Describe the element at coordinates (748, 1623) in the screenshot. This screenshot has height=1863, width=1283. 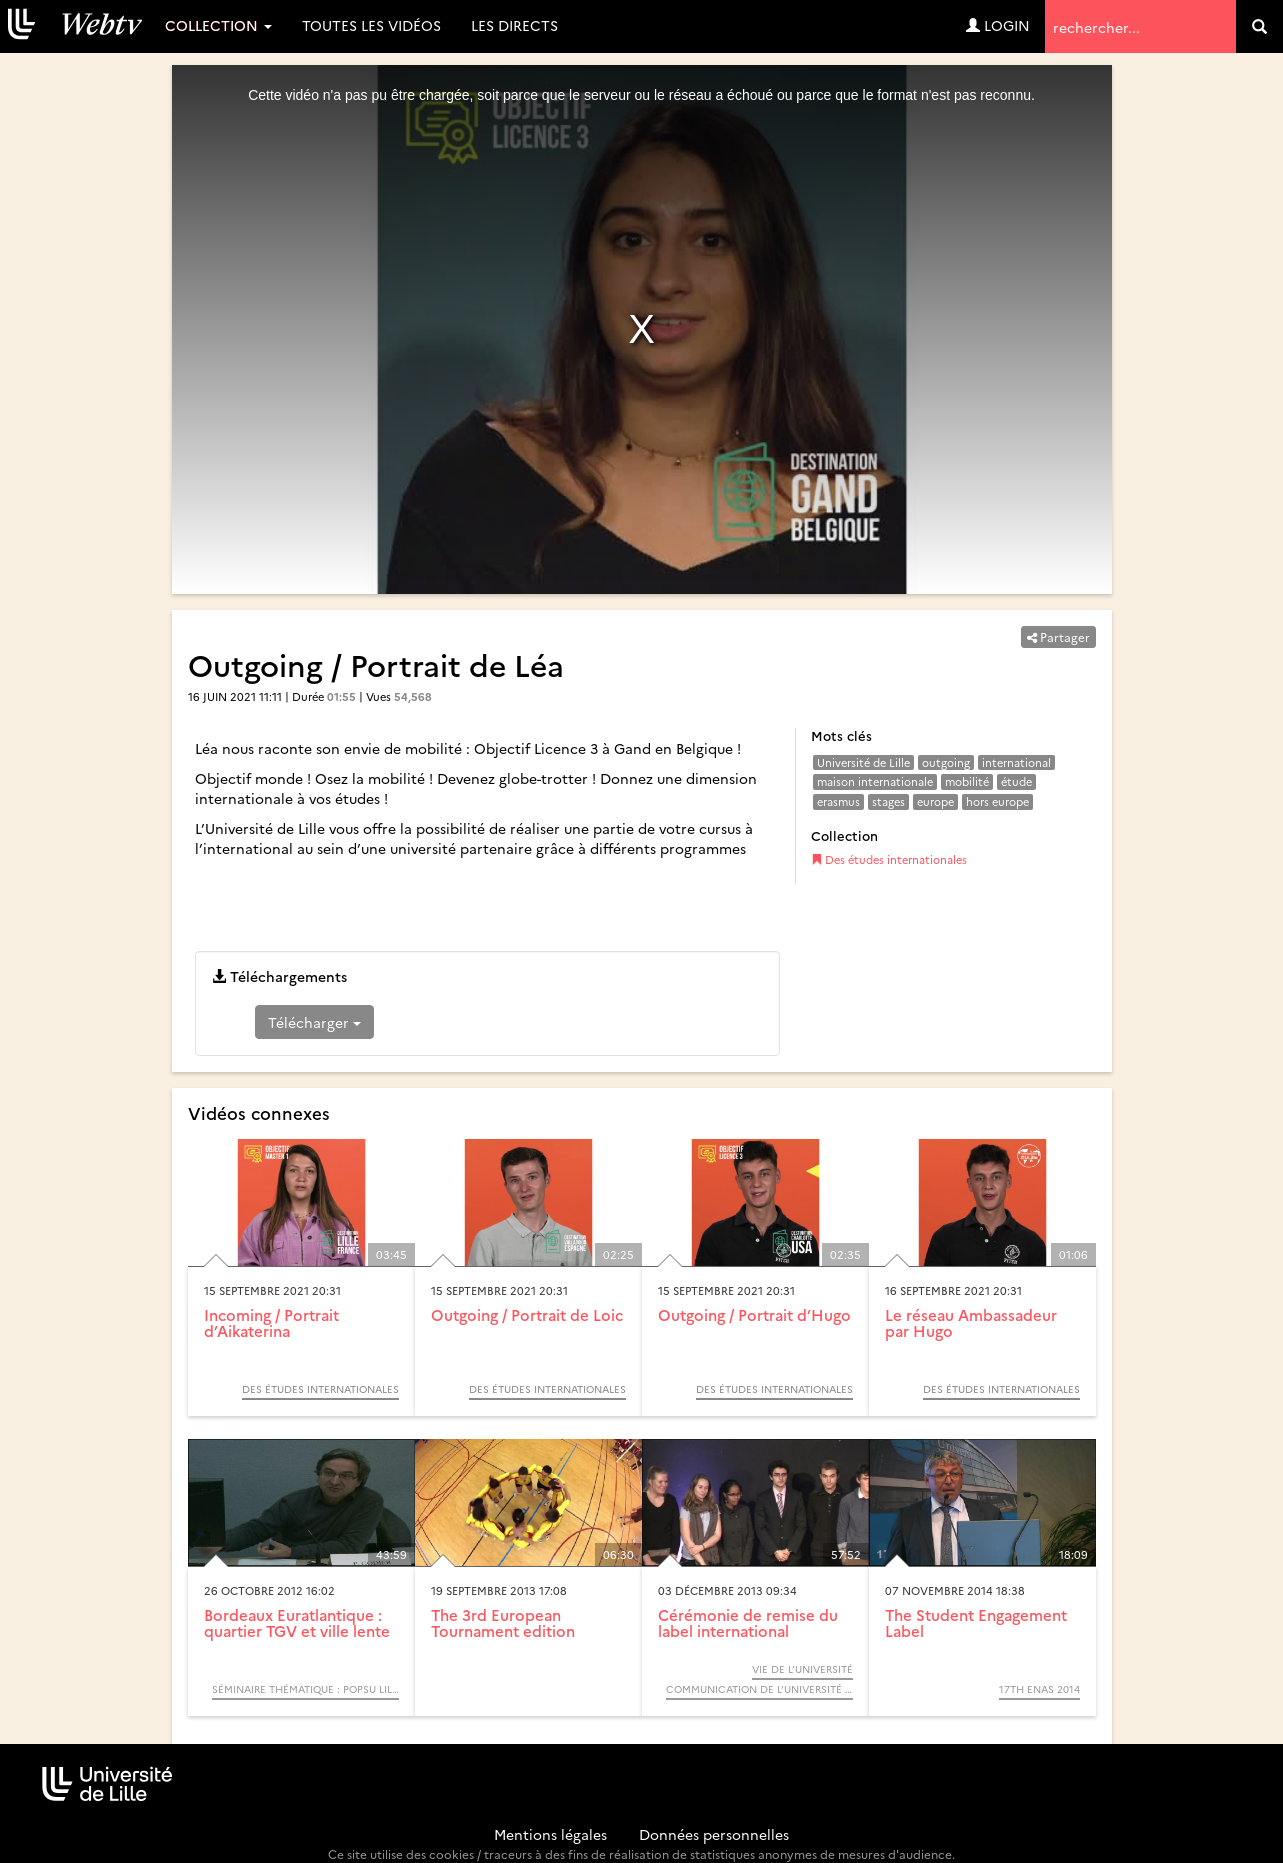
I see `Cérémonie de remise du label international` at that location.